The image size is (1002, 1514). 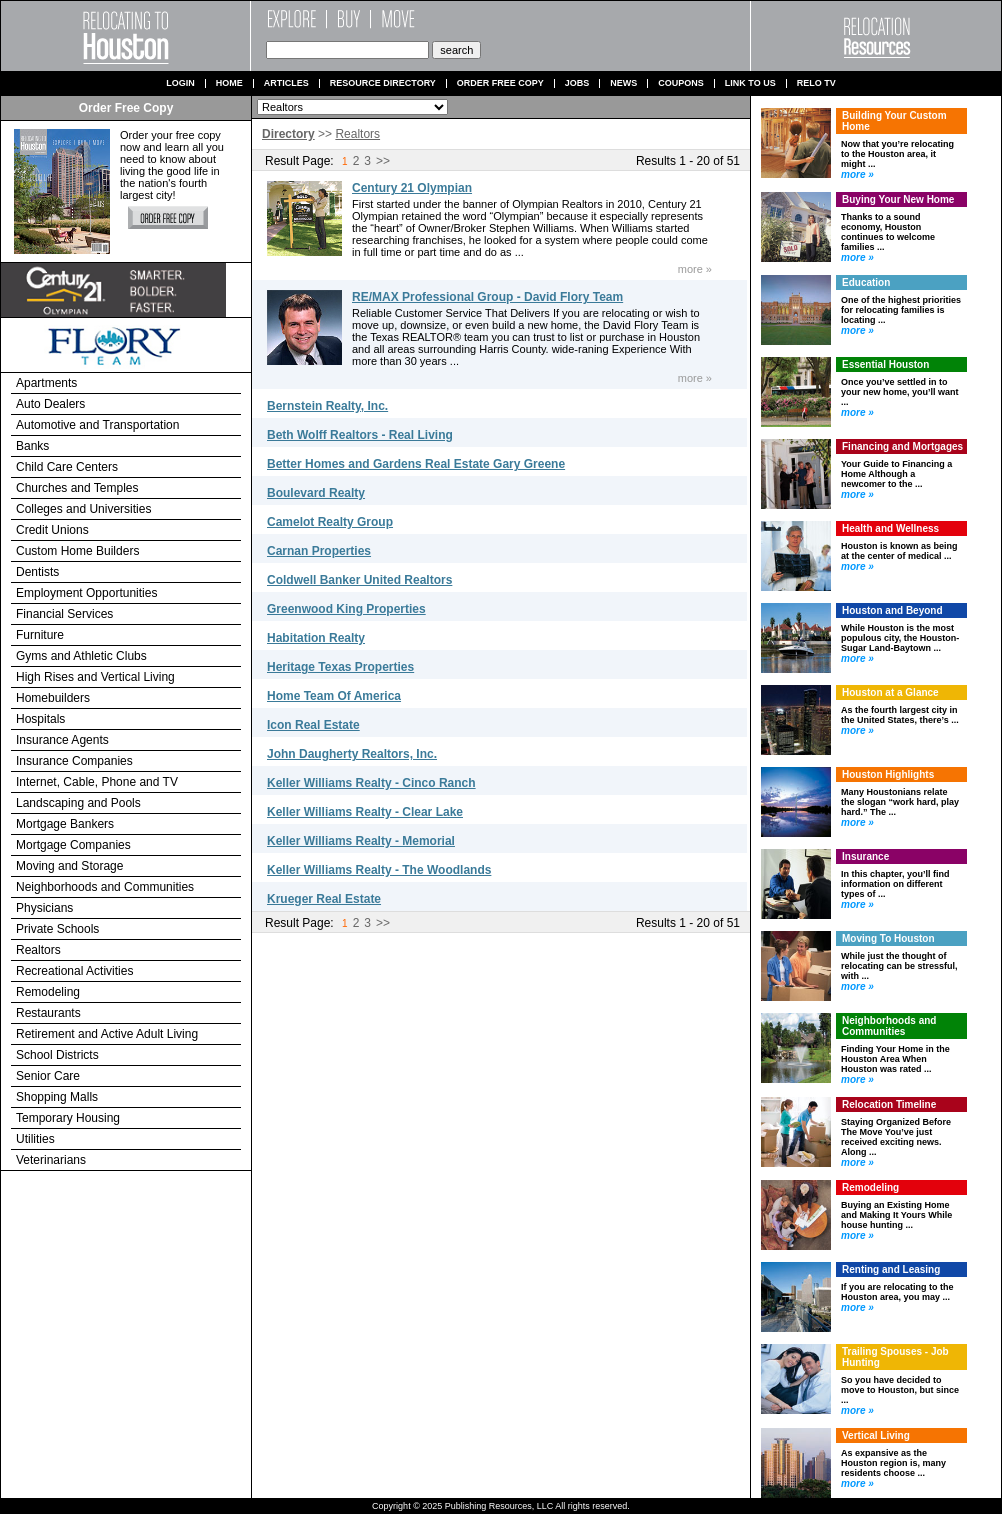 What do you see at coordinates (52, 530) in the screenshot?
I see `Credit Unions` at bounding box center [52, 530].